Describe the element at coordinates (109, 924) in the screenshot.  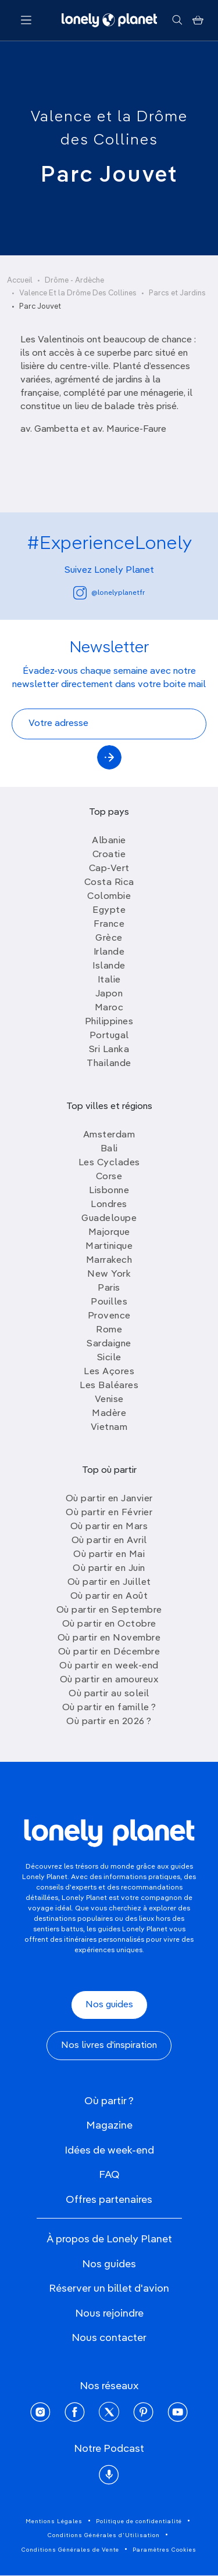
I see `France` at that location.